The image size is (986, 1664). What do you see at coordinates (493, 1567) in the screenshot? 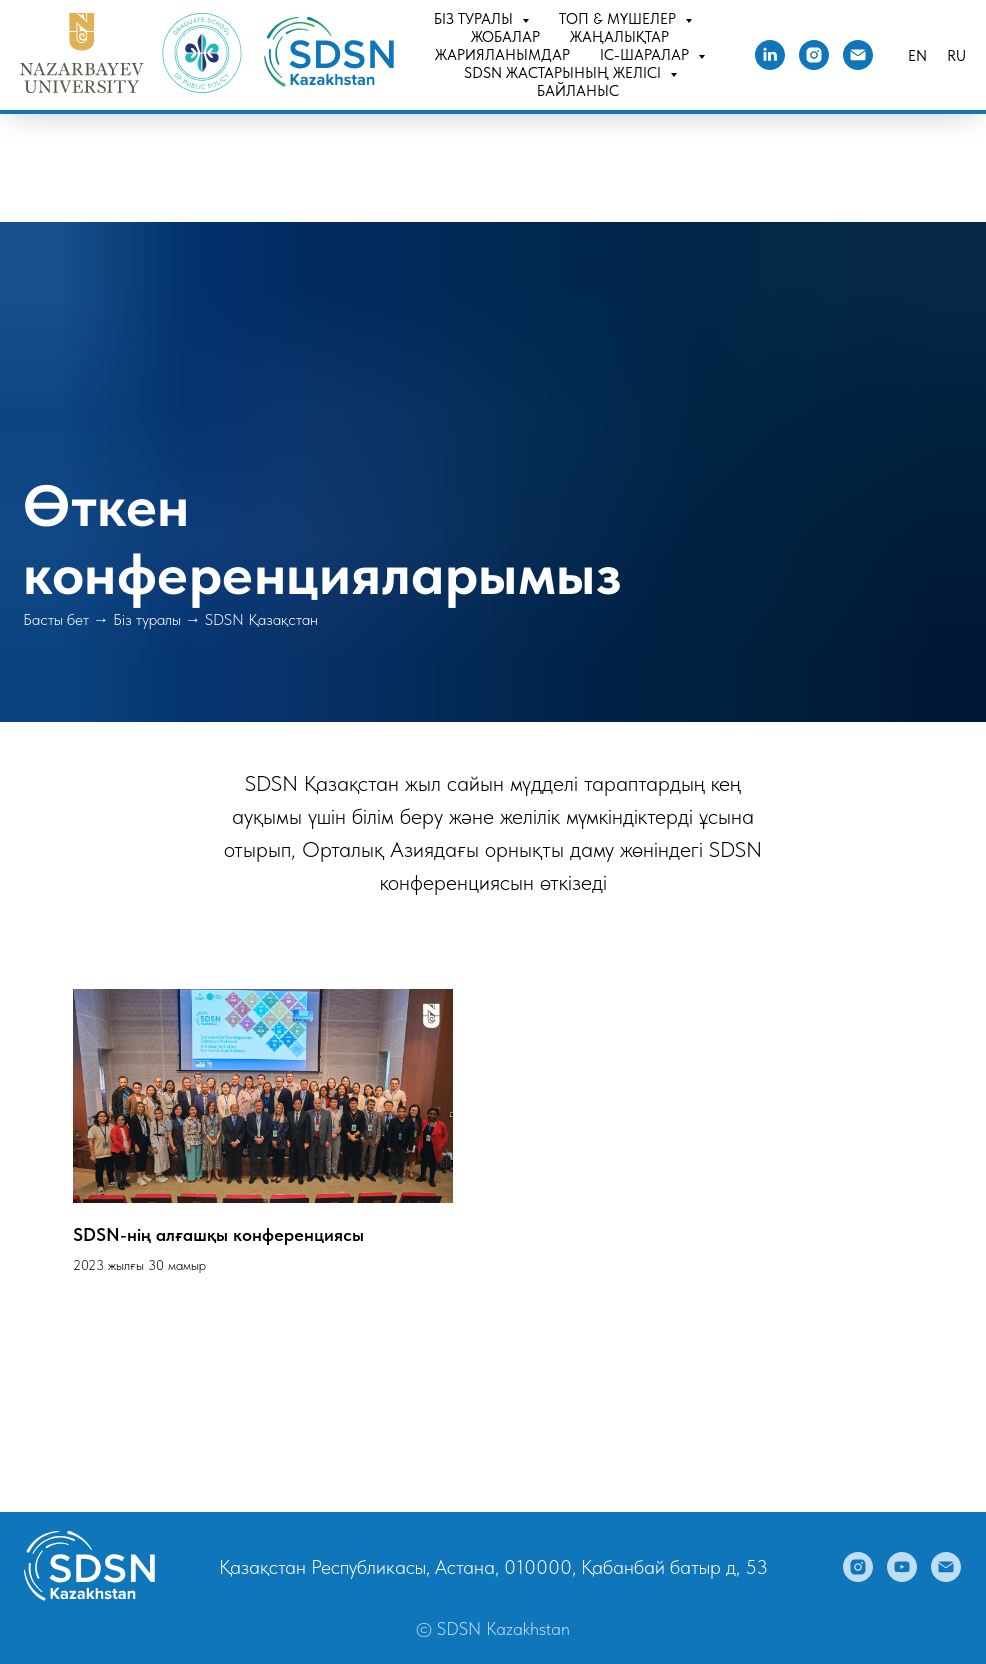
I see `Қазақстан Республикасы, Астана, 010000, Қабанбай батыр д, 53` at bounding box center [493, 1567].